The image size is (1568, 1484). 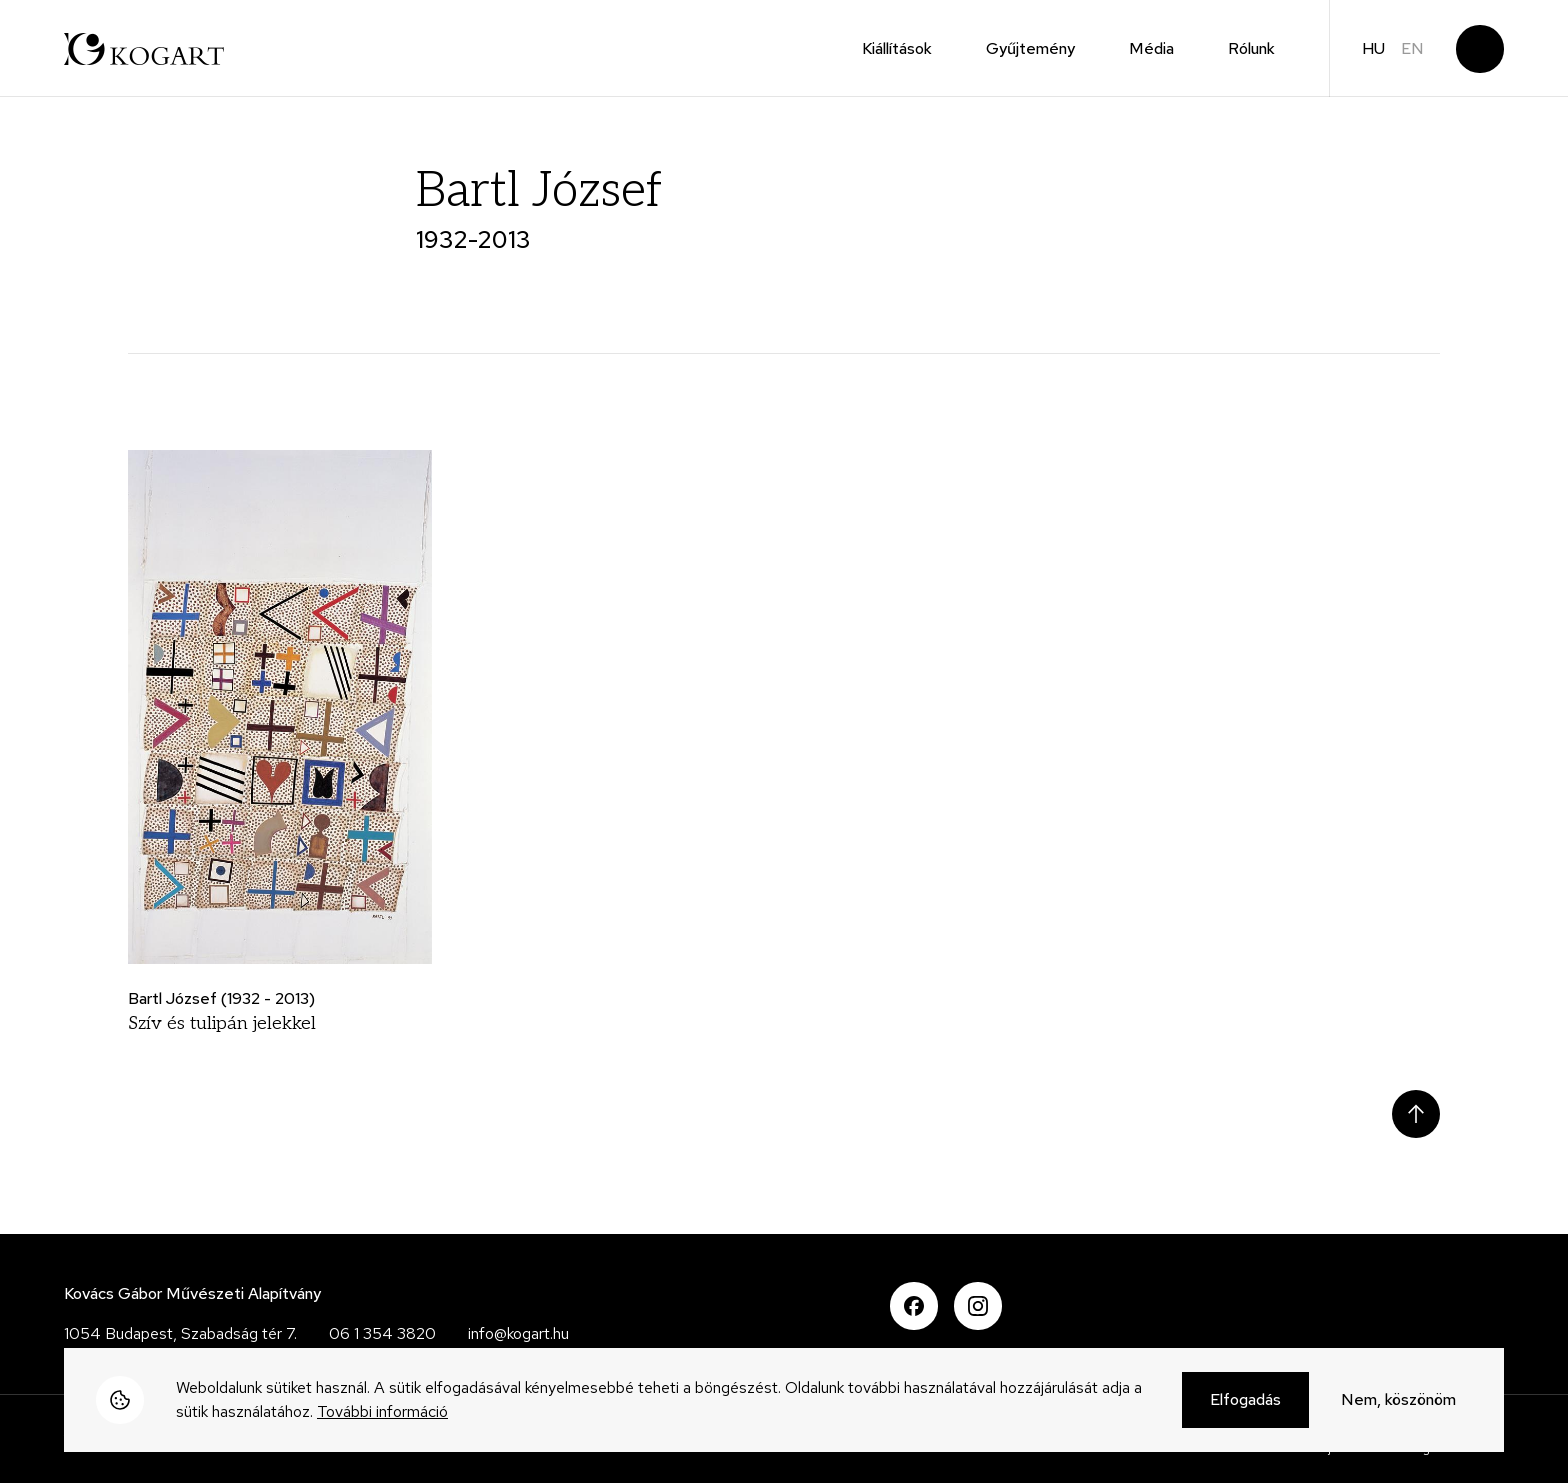 What do you see at coordinates (914, 1306) in the screenshot?
I see `Facebook` at bounding box center [914, 1306].